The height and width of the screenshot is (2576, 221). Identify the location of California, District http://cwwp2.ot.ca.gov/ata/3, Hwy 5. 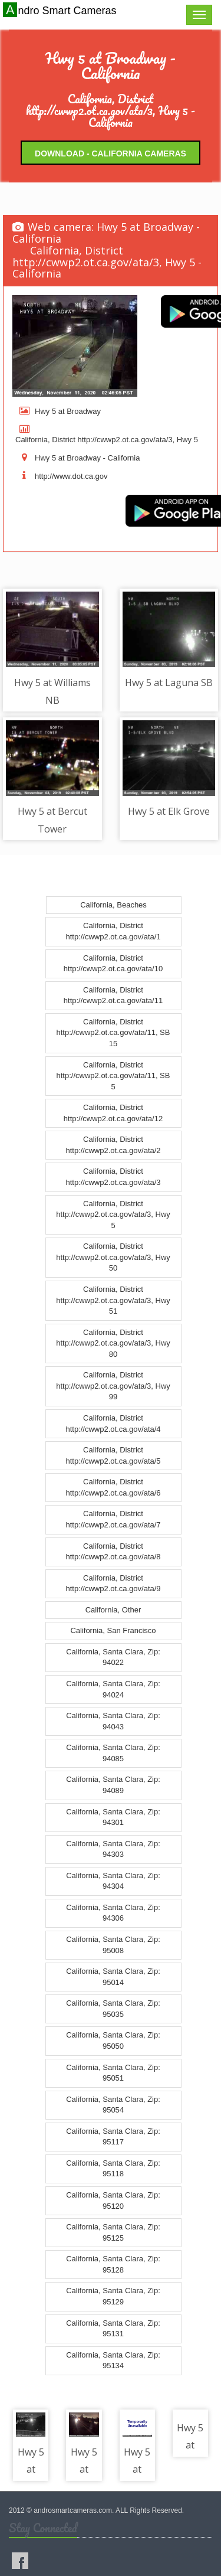
(113, 1214).